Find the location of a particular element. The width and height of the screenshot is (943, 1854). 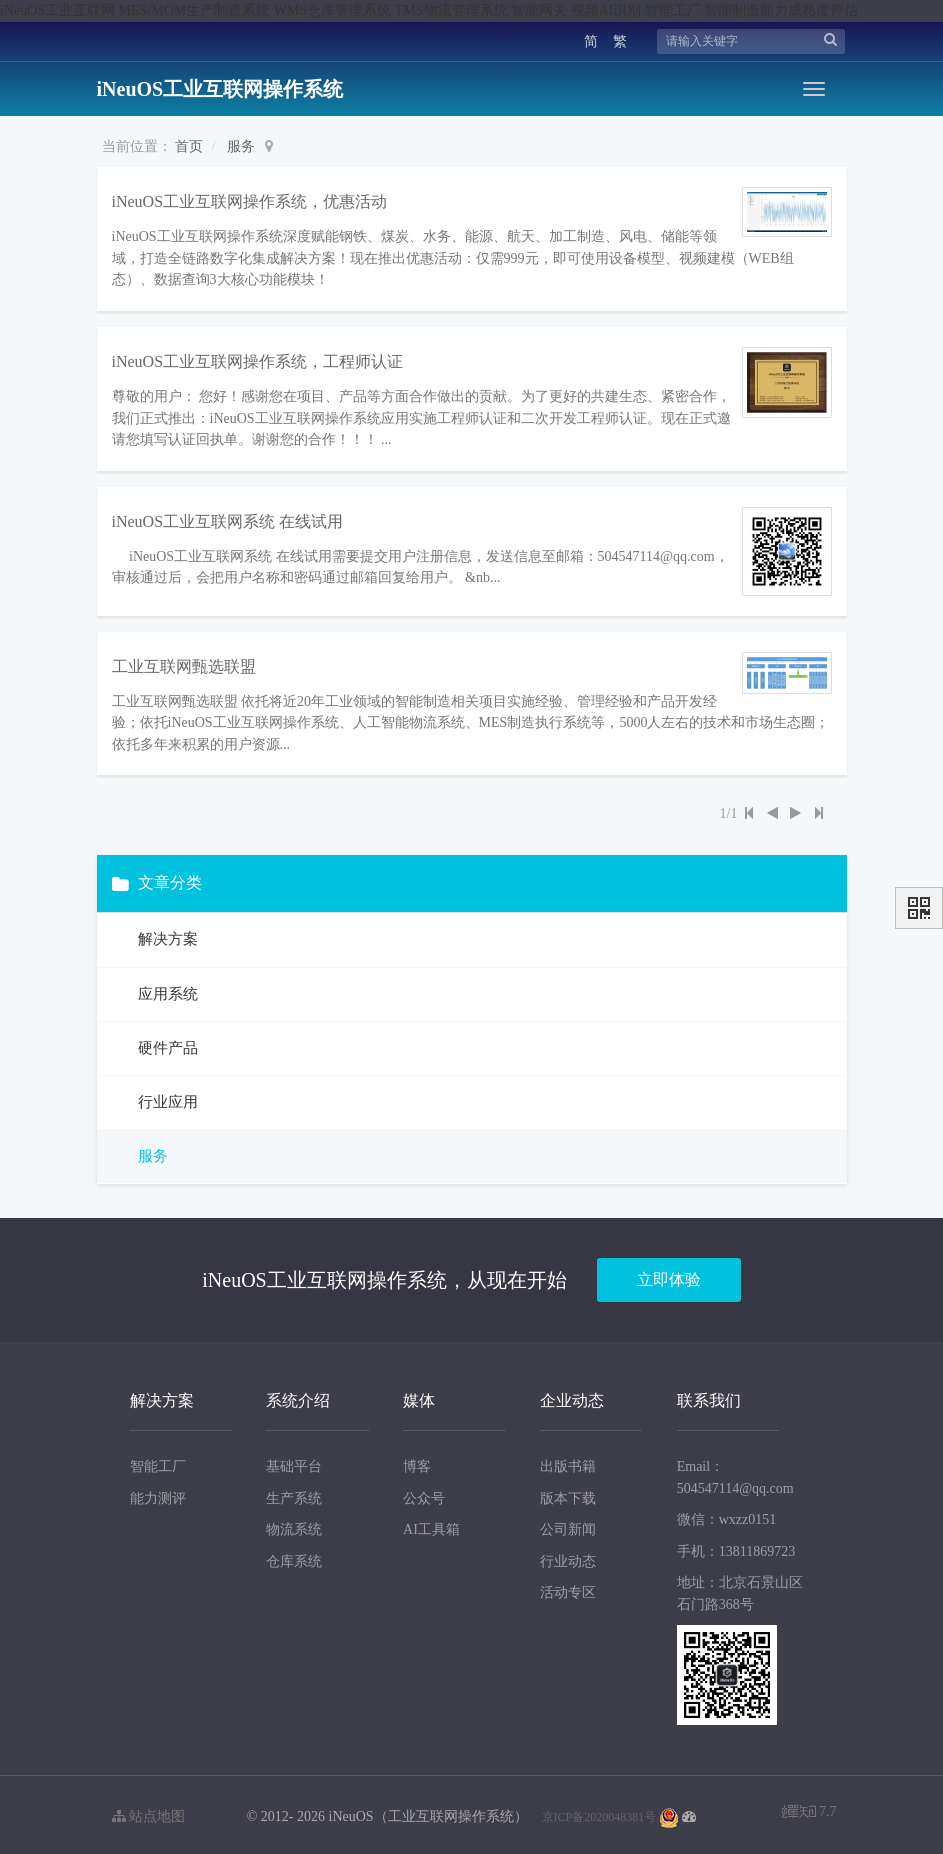

公众号 is located at coordinates (424, 1493).